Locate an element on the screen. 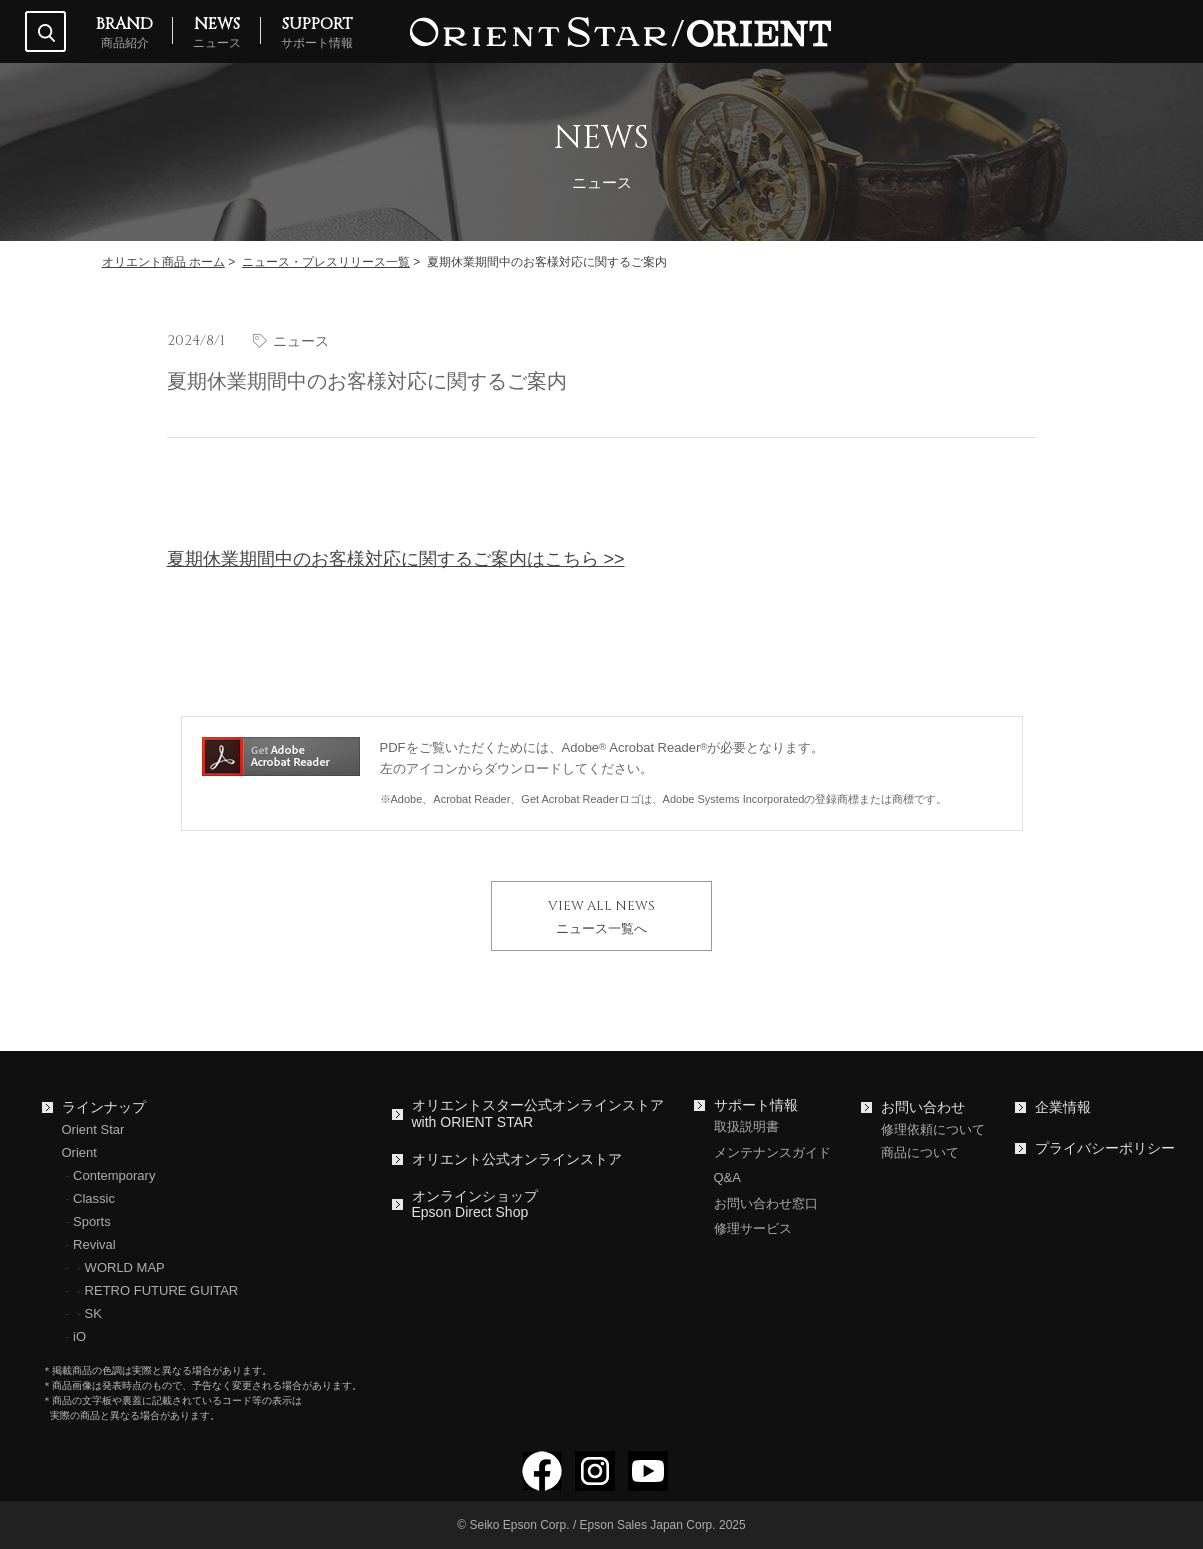 Image resolution: width=1203 pixels, height=1549 pixels. オンラインショップEpson Direct Shop is located at coordinates (475, 1204).